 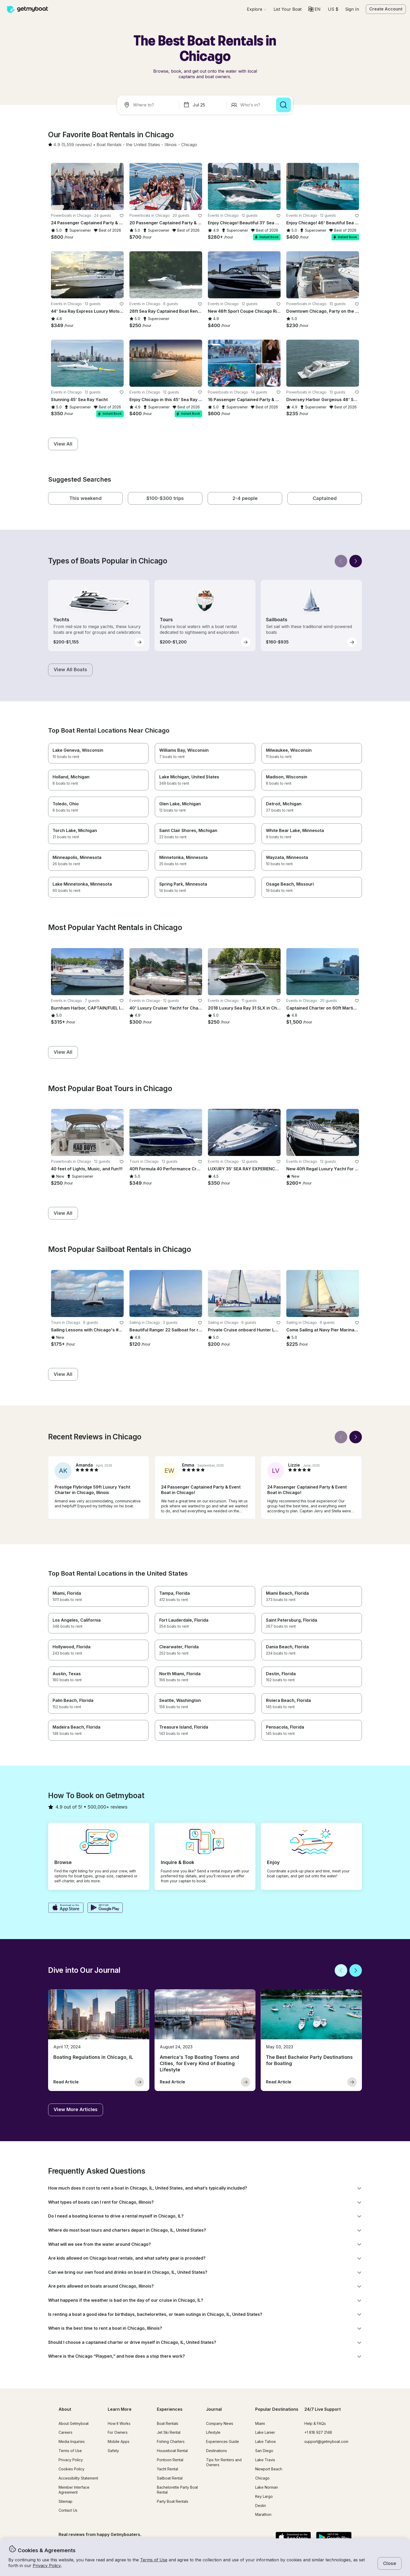 What do you see at coordinates (260, 2423) in the screenshot?
I see `Miami [button]` at bounding box center [260, 2423].